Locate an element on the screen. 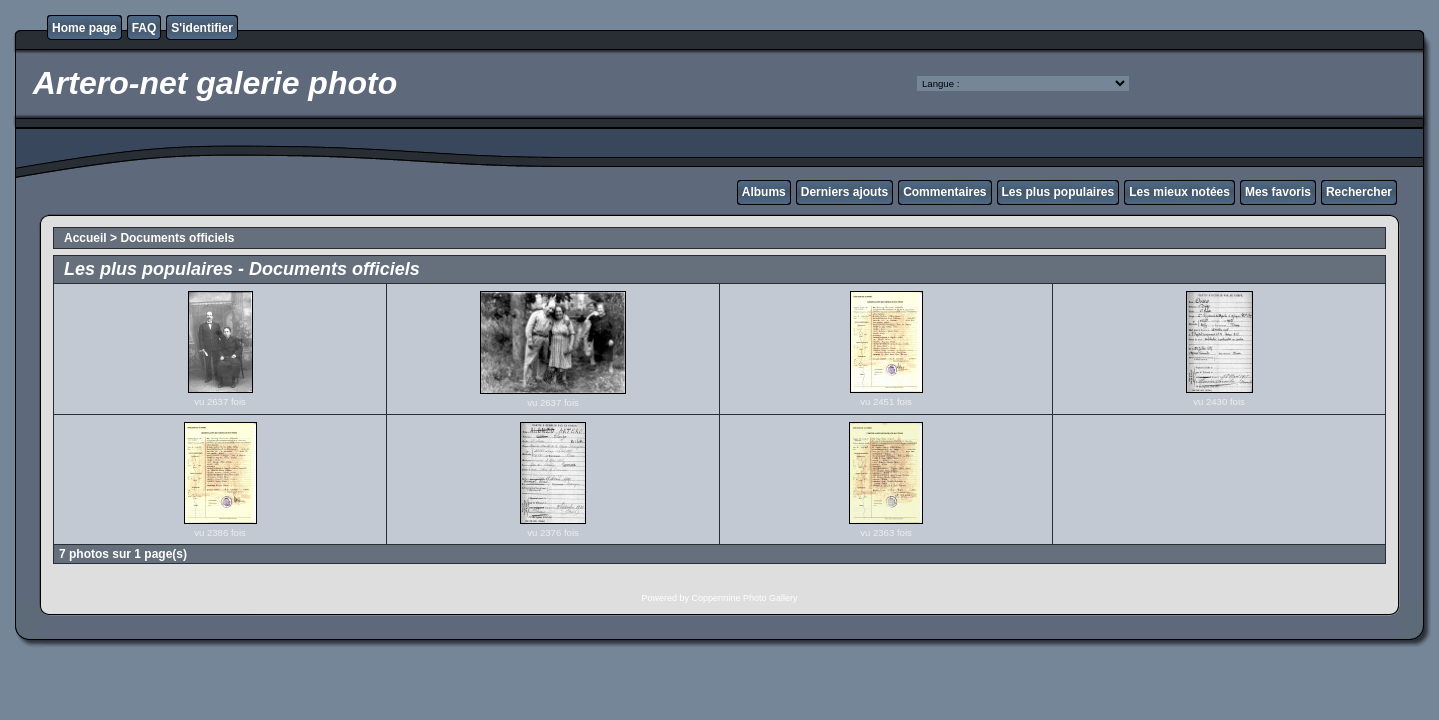 Image resolution: width=1439 pixels, height=720 pixels. Mes favoris is located at coordinates (1278, 192).